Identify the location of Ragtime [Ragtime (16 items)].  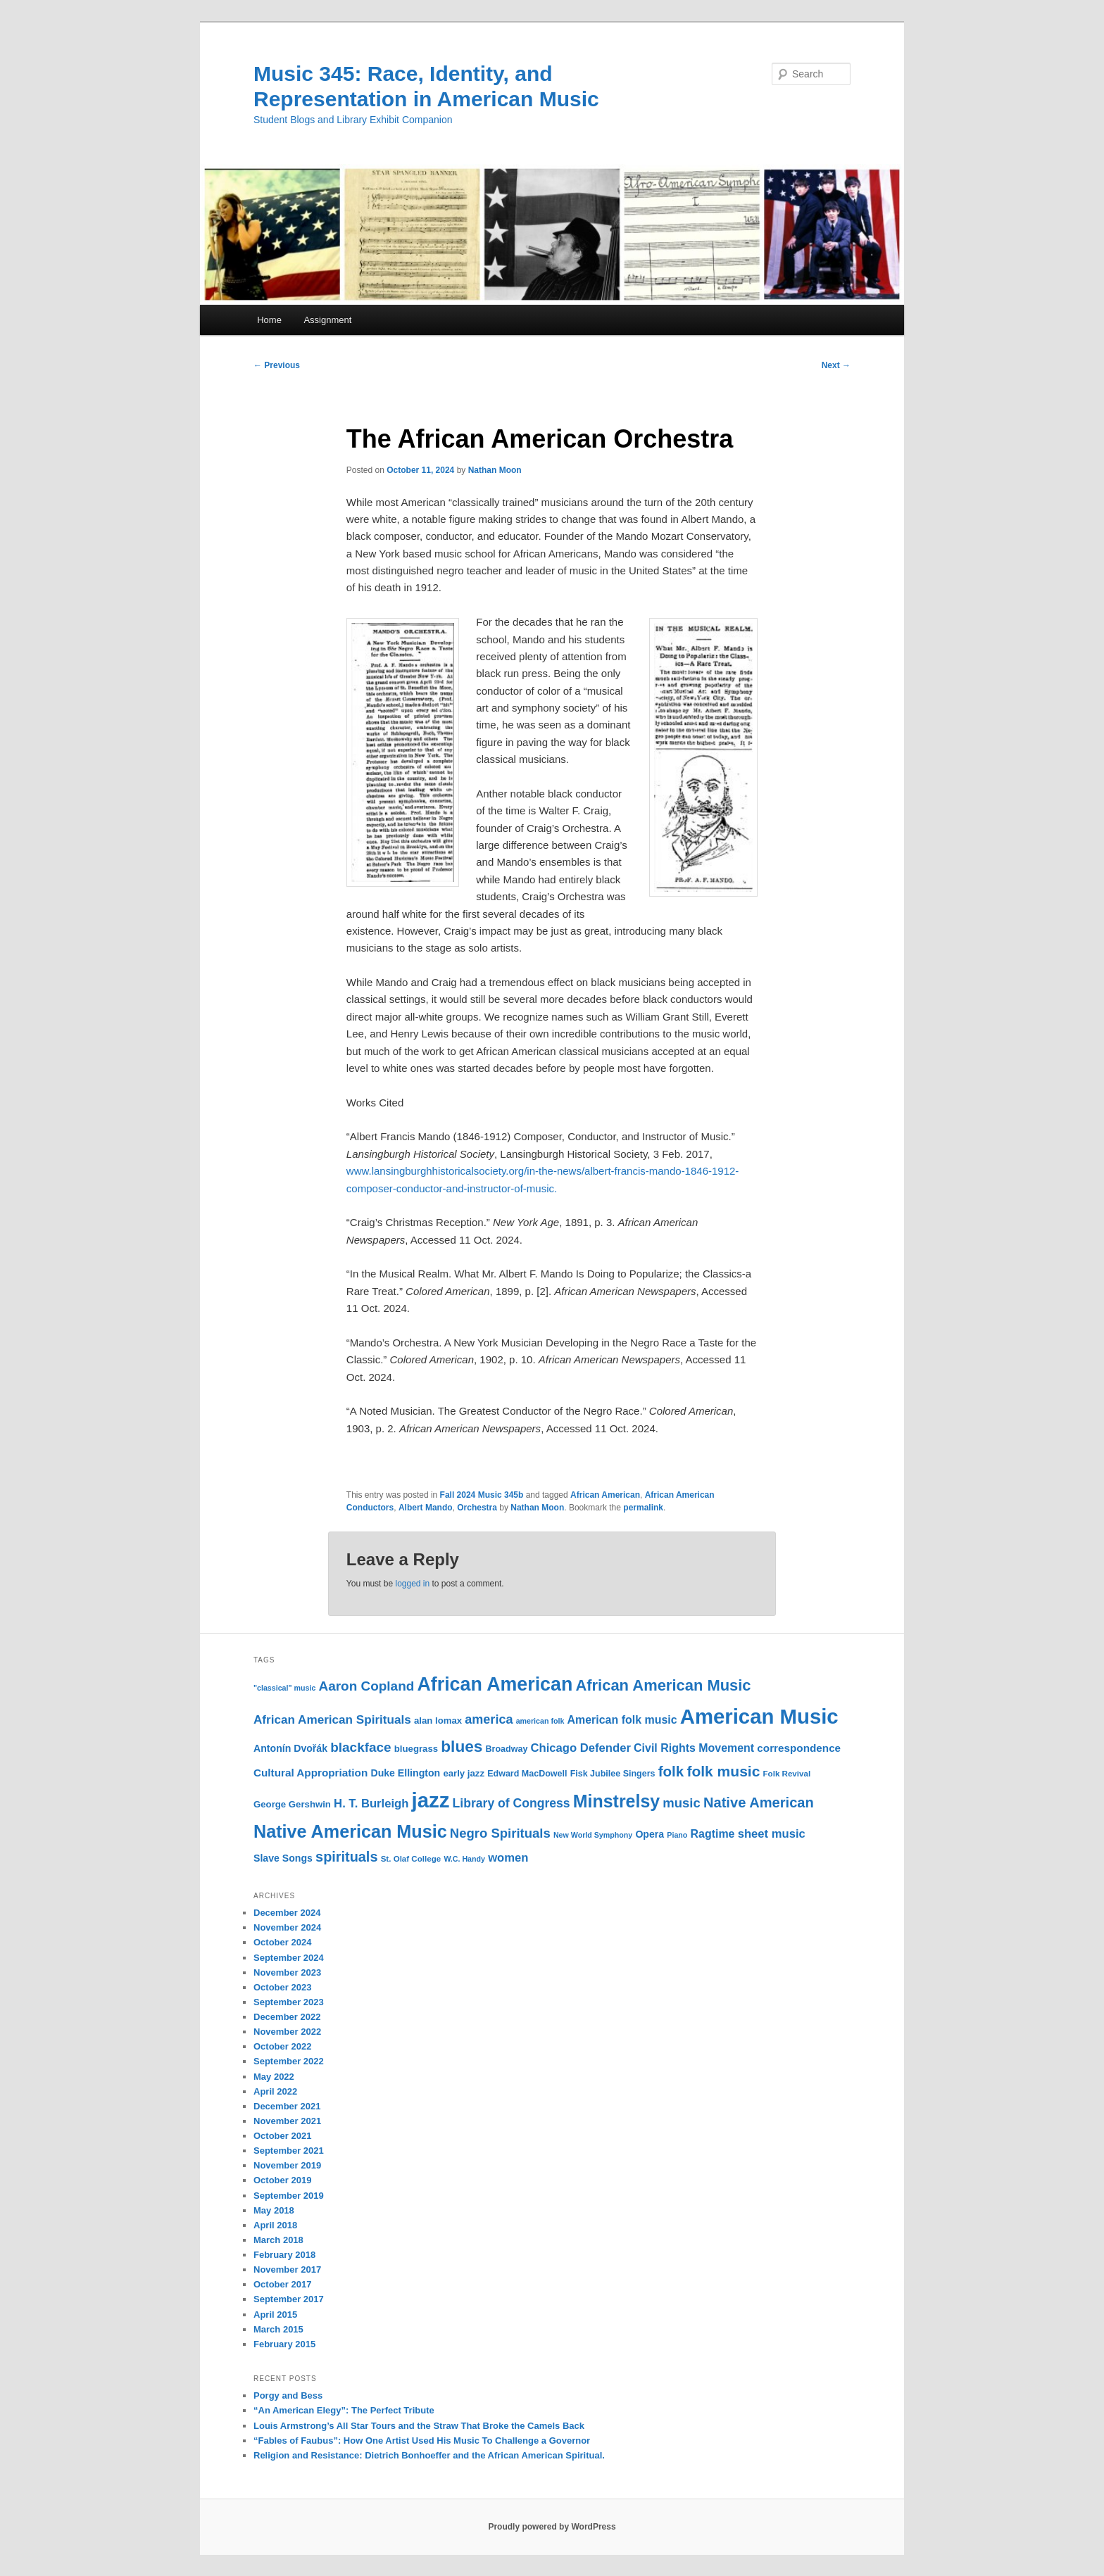
(713, 1834).